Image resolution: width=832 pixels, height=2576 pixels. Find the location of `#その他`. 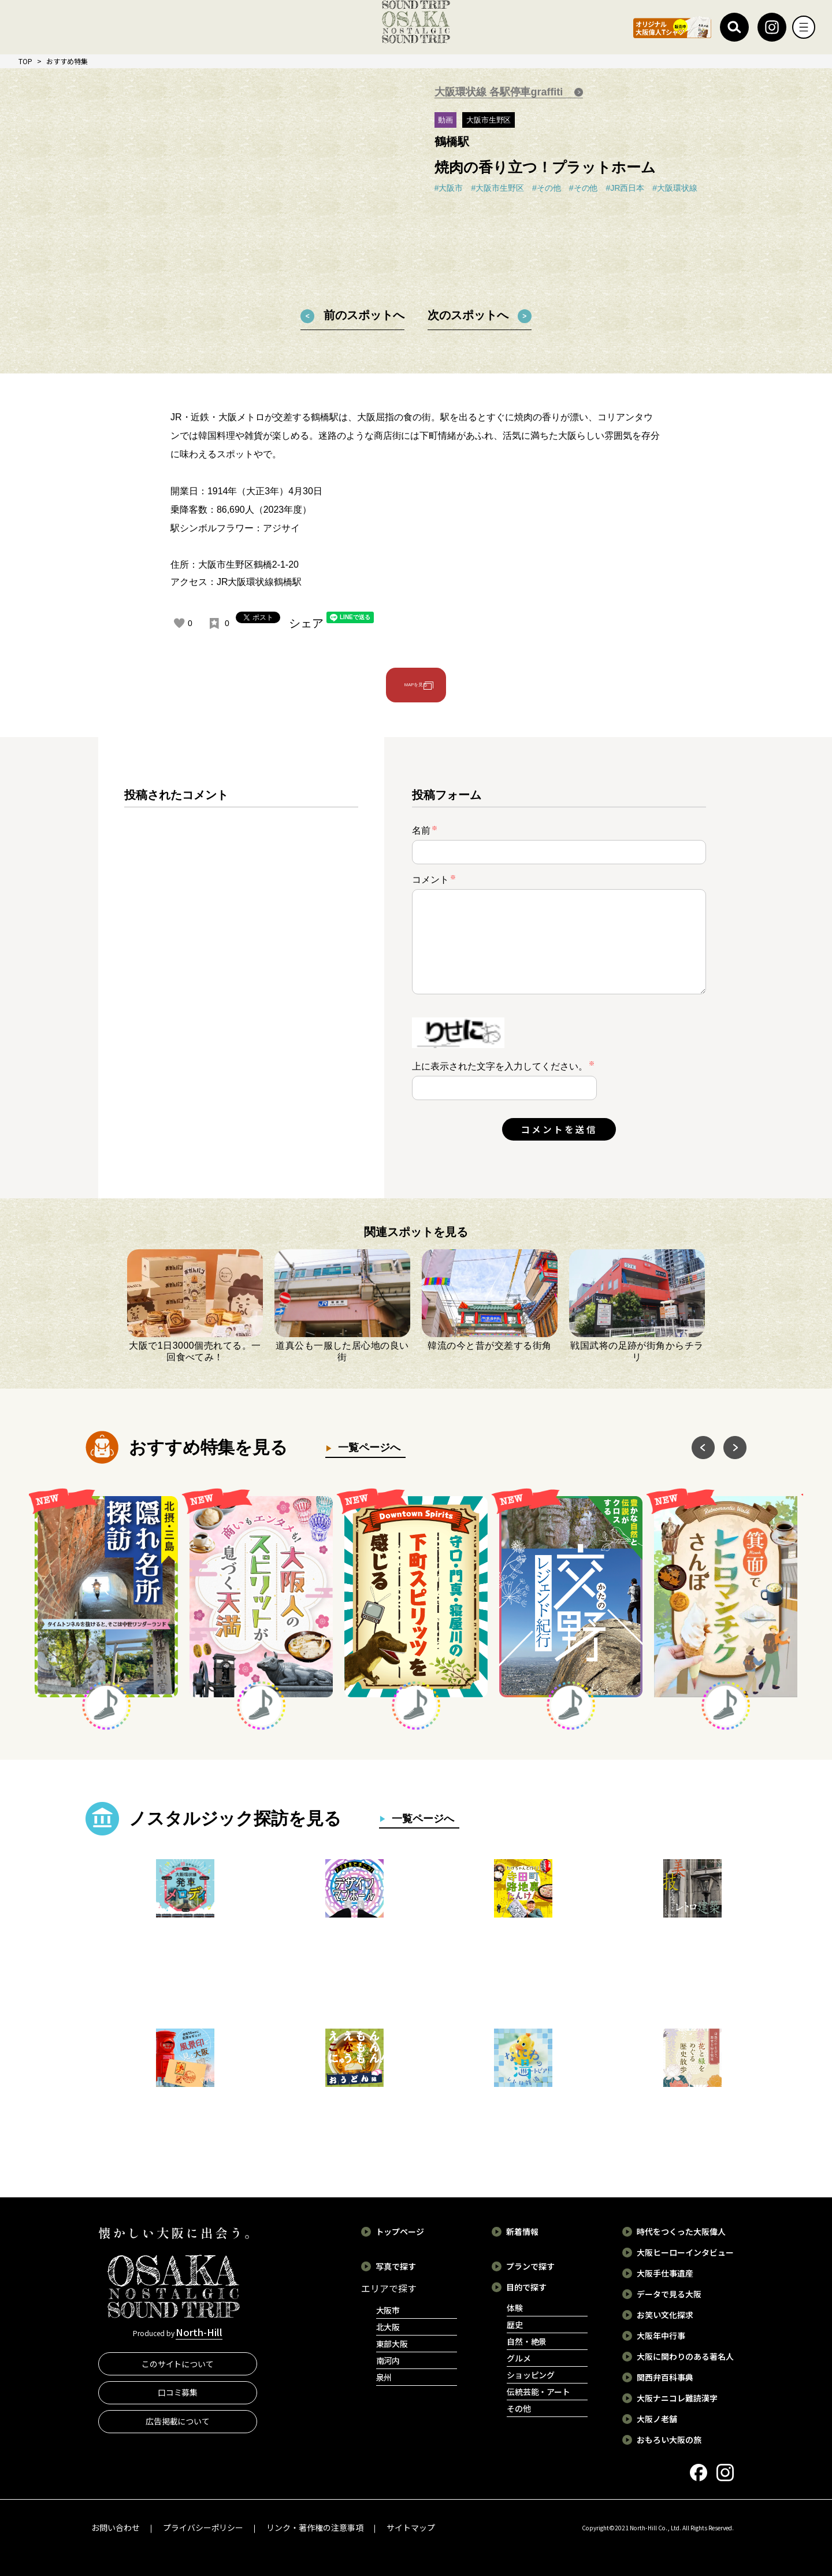

#その他 is located at coordinates (546, 188).